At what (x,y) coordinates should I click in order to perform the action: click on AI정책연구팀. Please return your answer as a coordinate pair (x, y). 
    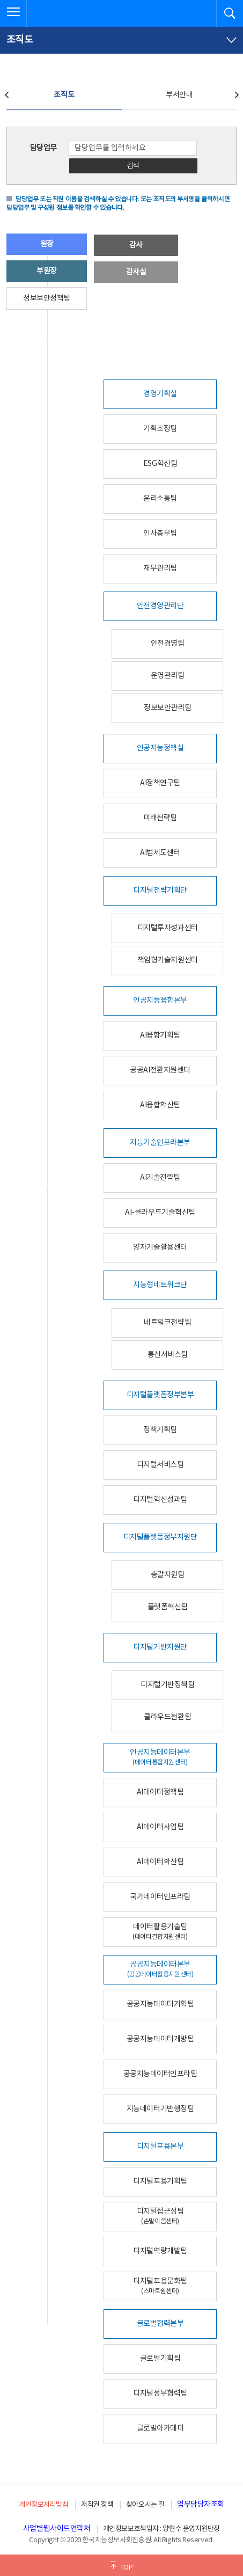
    Looking at the image, I should click on (160, 783).